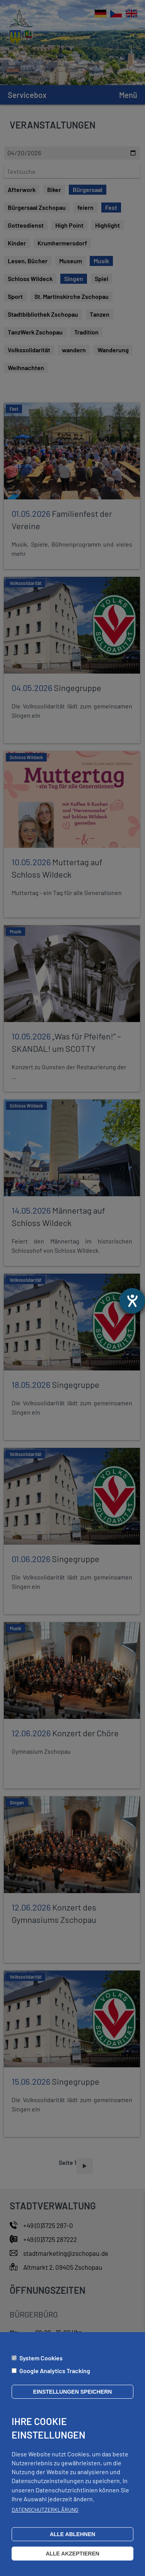 The width and height of the screenshot is (145, 2576). Describe the element at coordinates (72, 2392) in the screenshot. I see `Einstellungen speichern` at that location.